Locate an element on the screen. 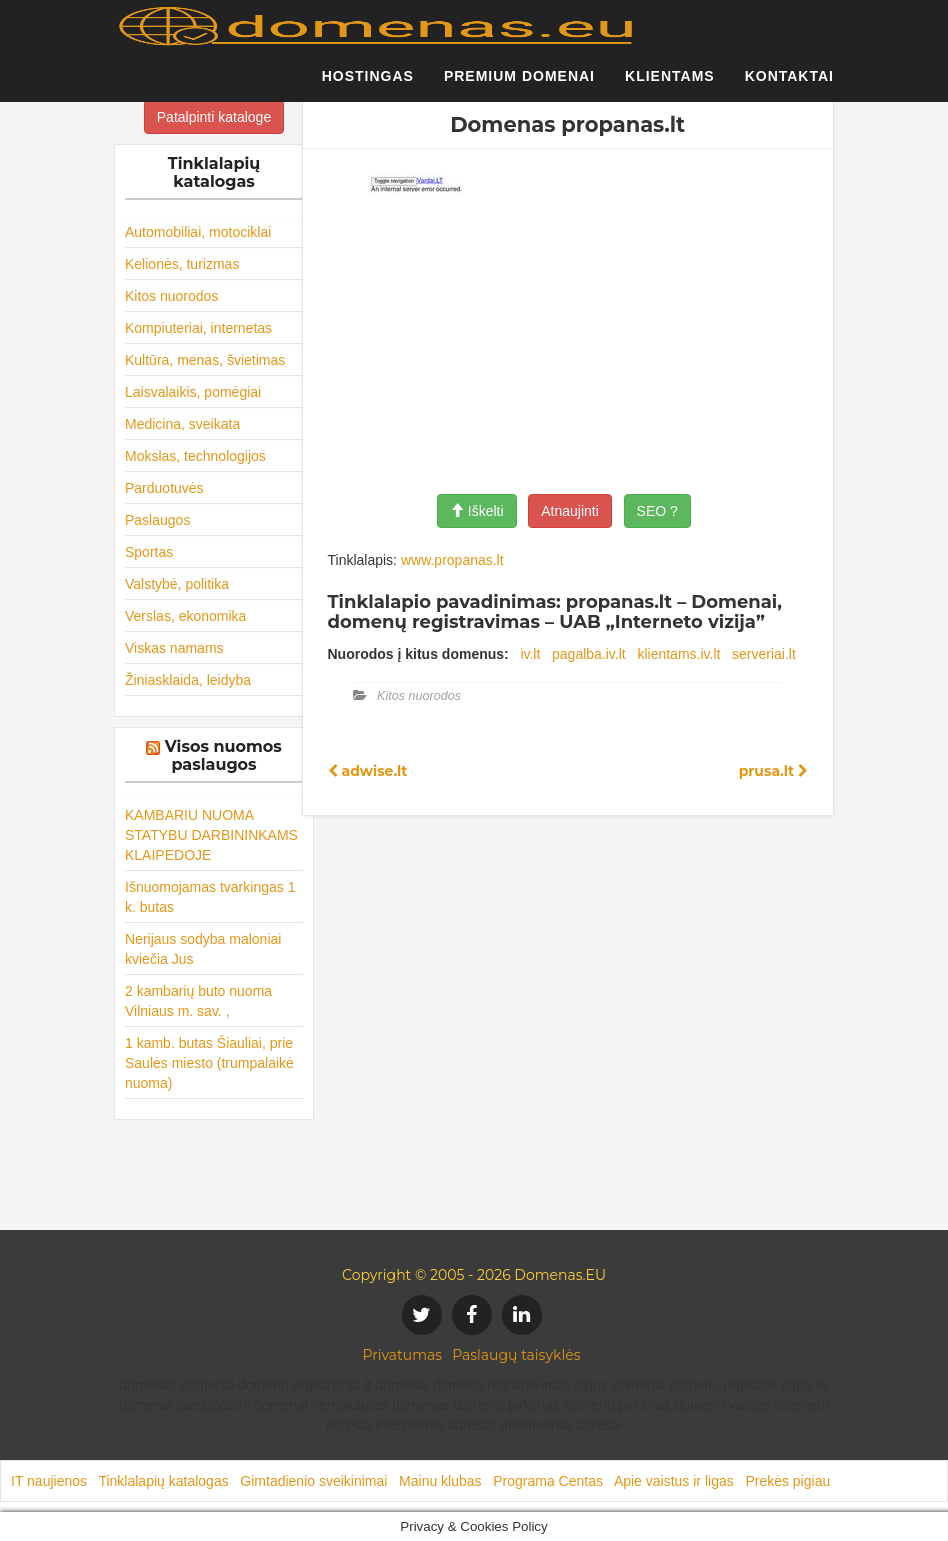 The width and height of the screenshot is (948, 1541). Parduotuvės is located at coordinates (164, 488).